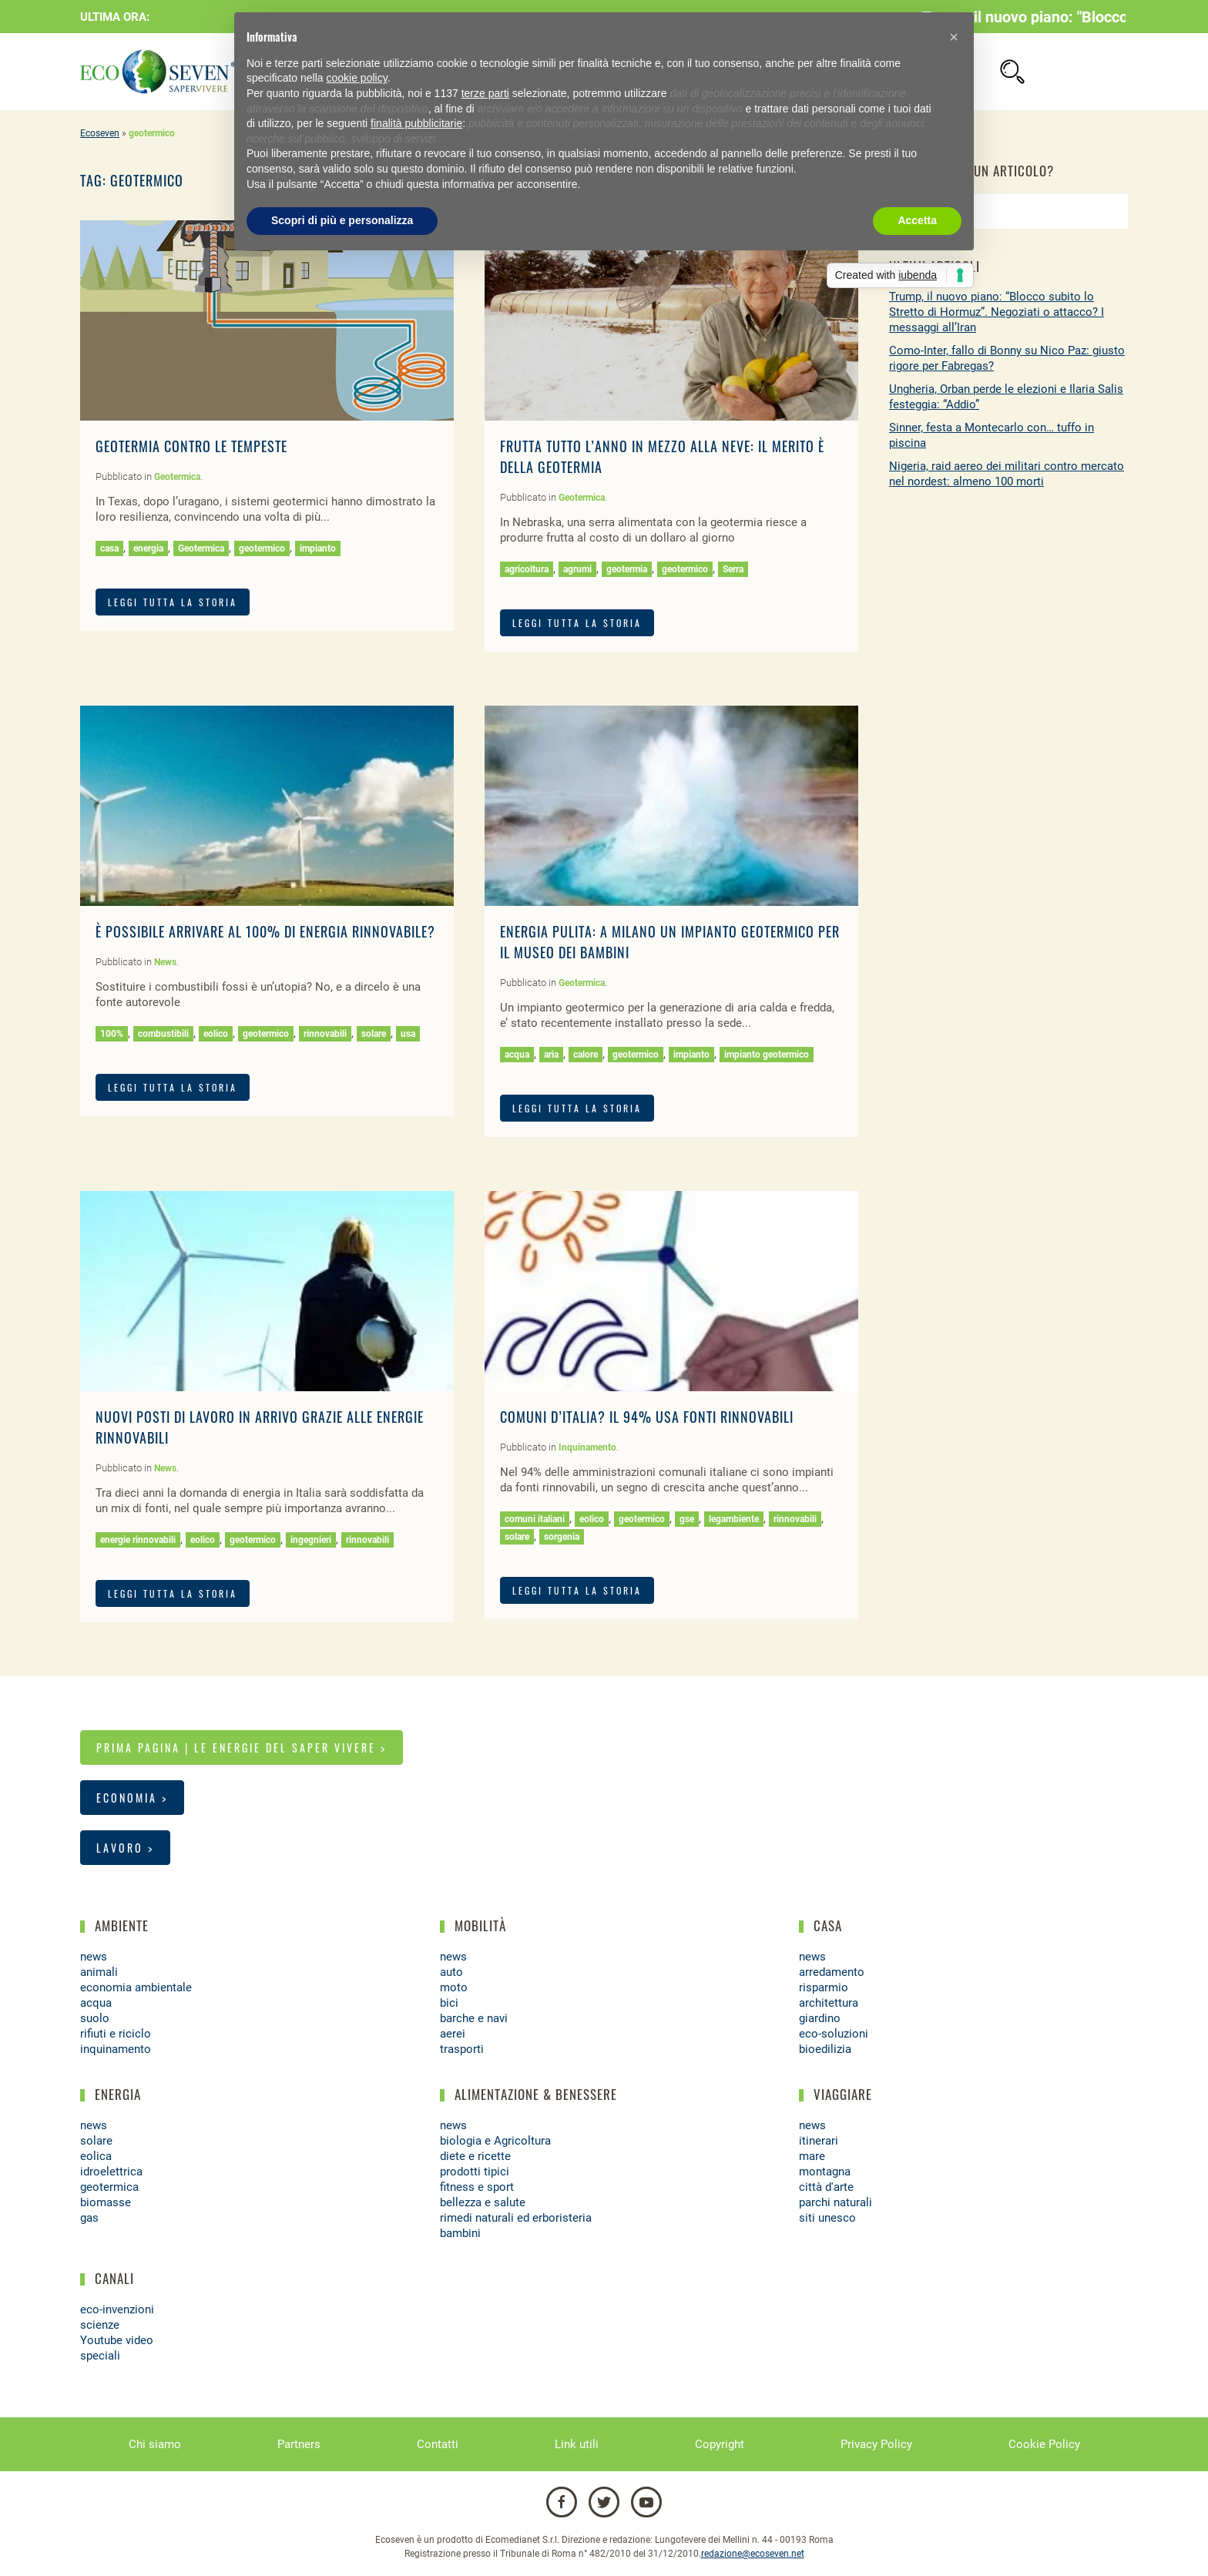  I want to click on LEGGI TUTTA LA STORIA, so click(172, 602).